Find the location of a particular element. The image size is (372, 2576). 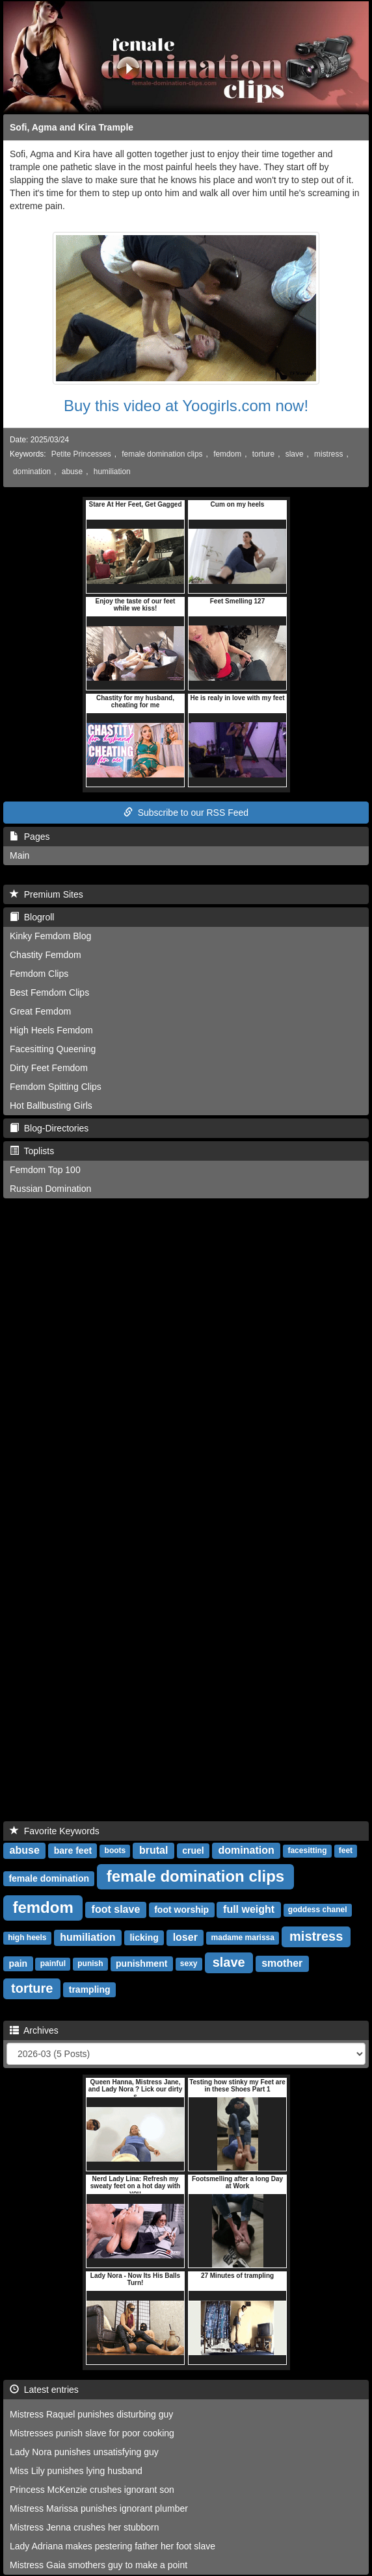

cruel is located at coordinates (193, 1850).